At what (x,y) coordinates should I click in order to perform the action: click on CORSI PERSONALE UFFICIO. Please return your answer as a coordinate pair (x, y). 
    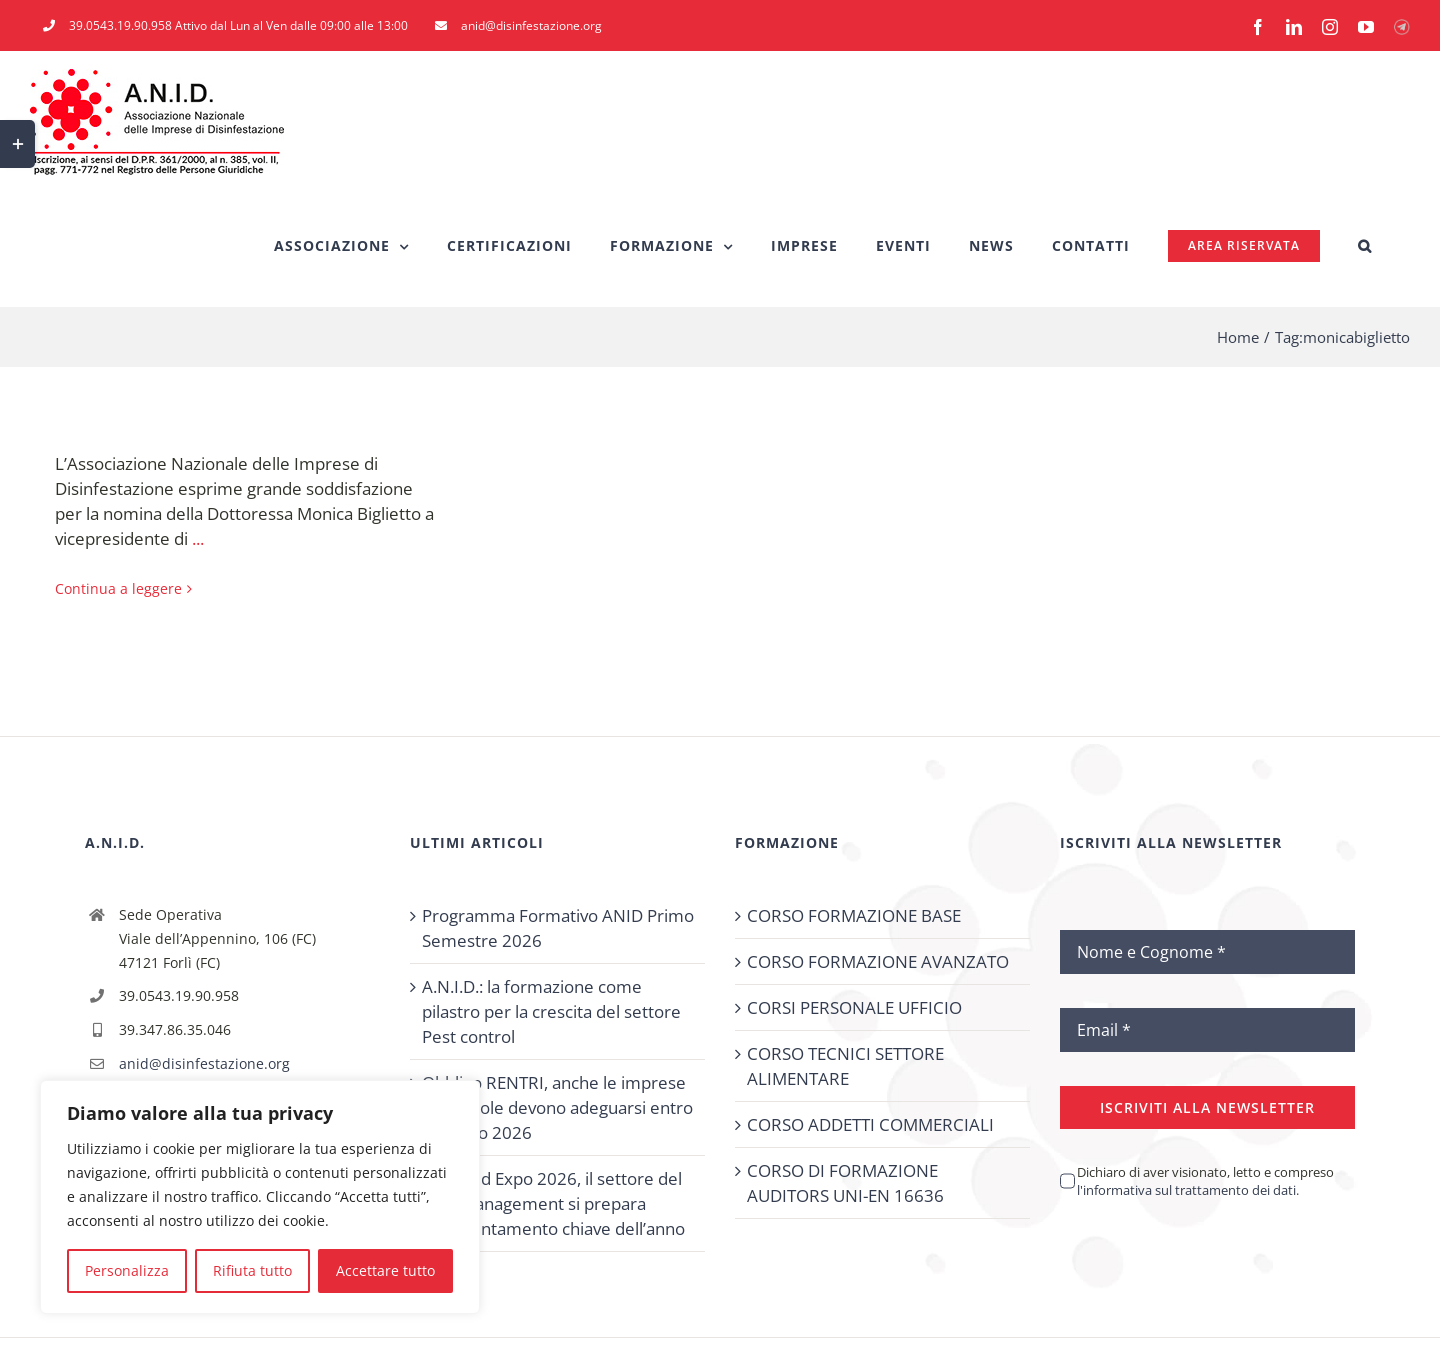
    Looking at the image, I should click on (854, 1007).